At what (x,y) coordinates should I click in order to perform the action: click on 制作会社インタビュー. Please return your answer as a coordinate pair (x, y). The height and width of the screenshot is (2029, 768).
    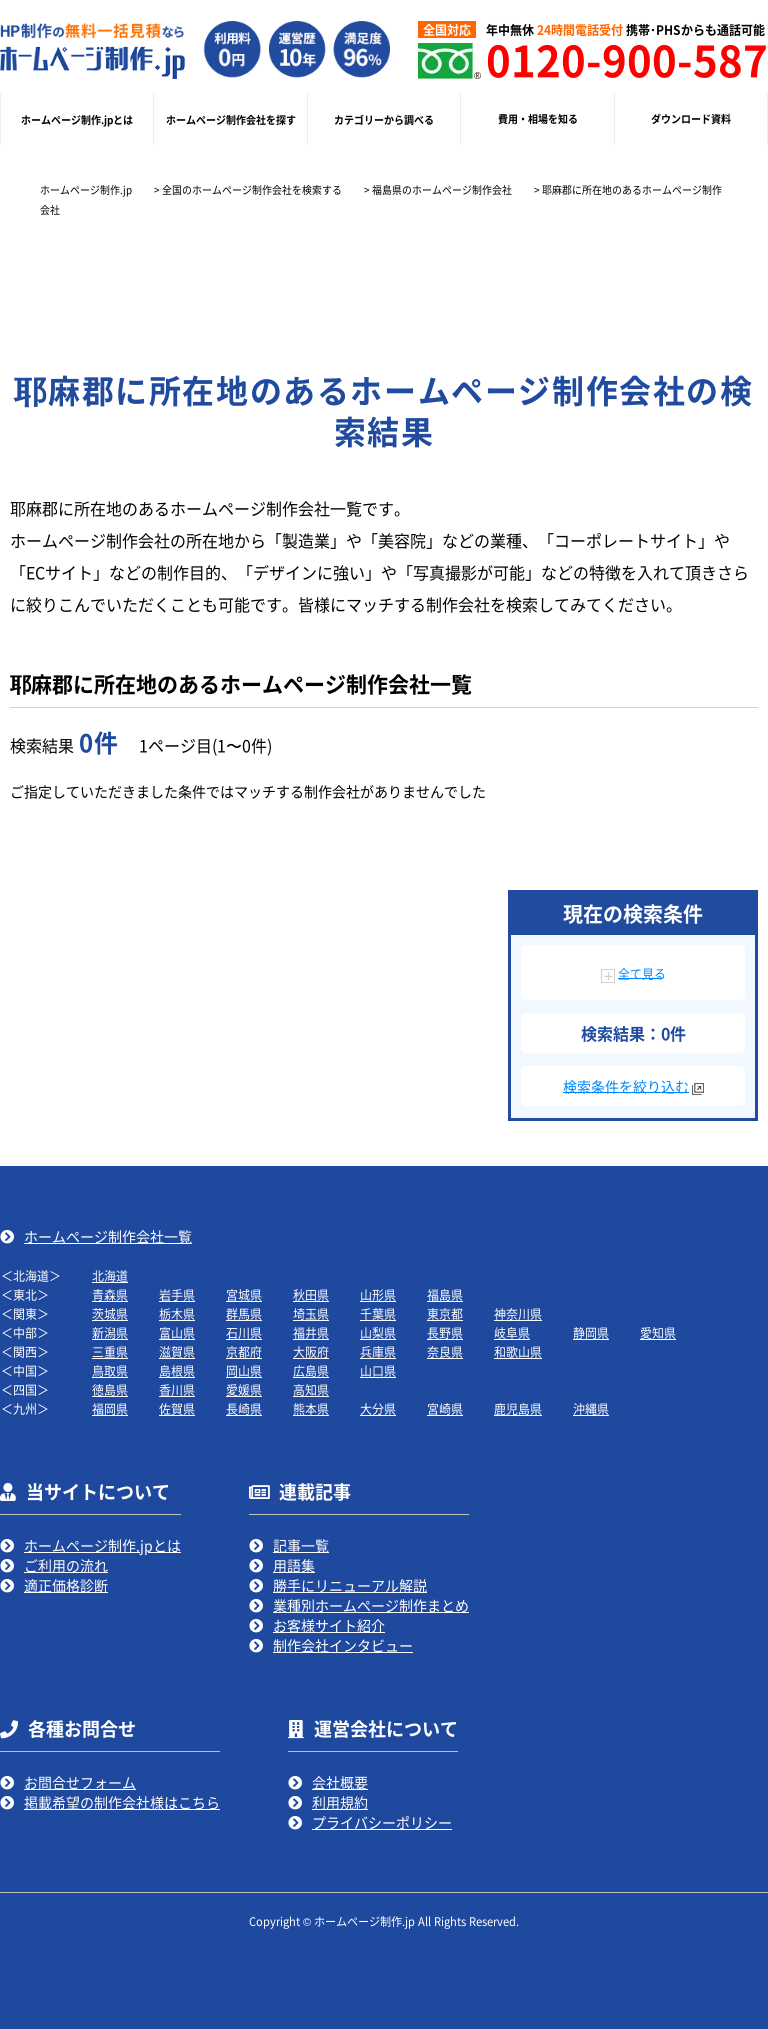
    Looking at the image, I should click on (343, 1645).